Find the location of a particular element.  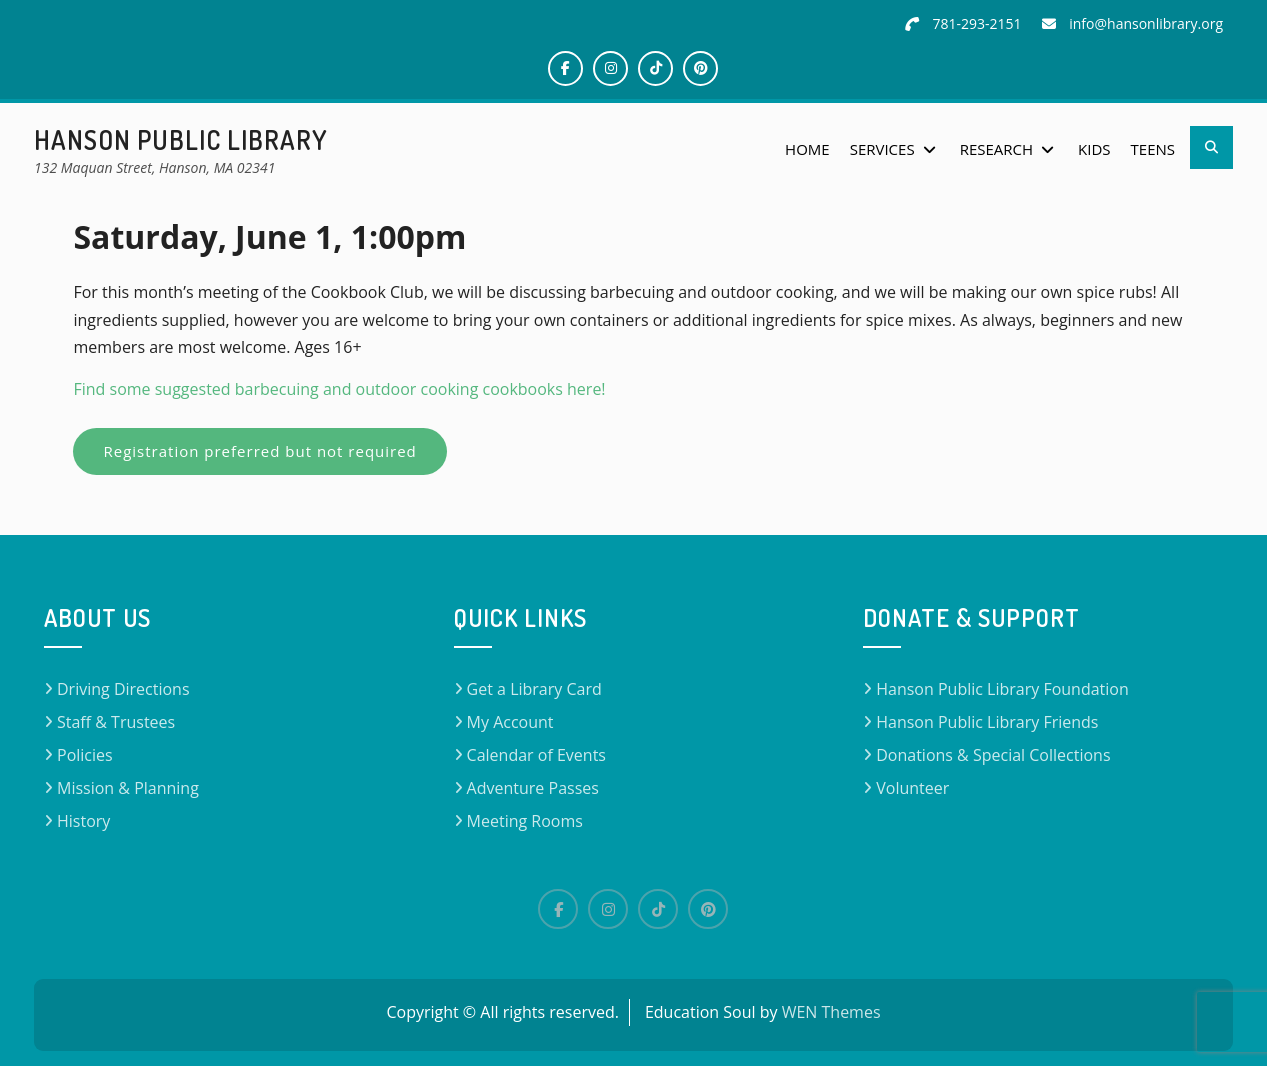

info@hansonlibrary.org is located at coordinates (1146, 23).